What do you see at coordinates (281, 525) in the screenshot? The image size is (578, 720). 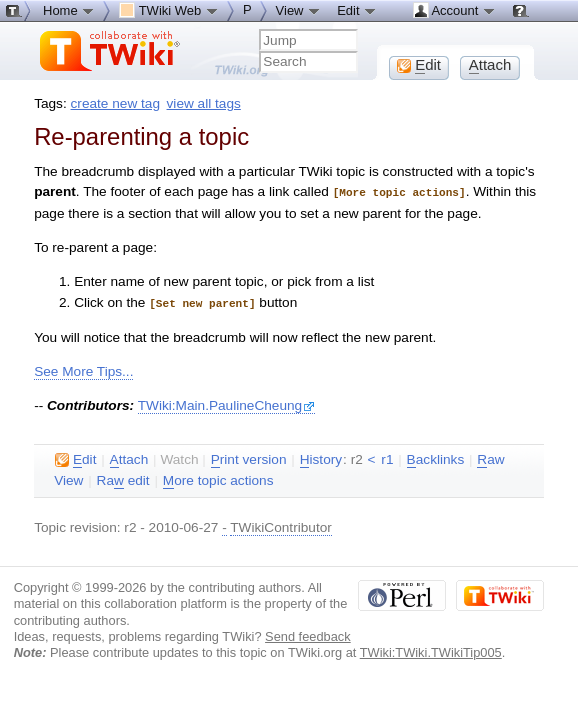 I see `TWikiContributor` at bounding box center [281, 525].